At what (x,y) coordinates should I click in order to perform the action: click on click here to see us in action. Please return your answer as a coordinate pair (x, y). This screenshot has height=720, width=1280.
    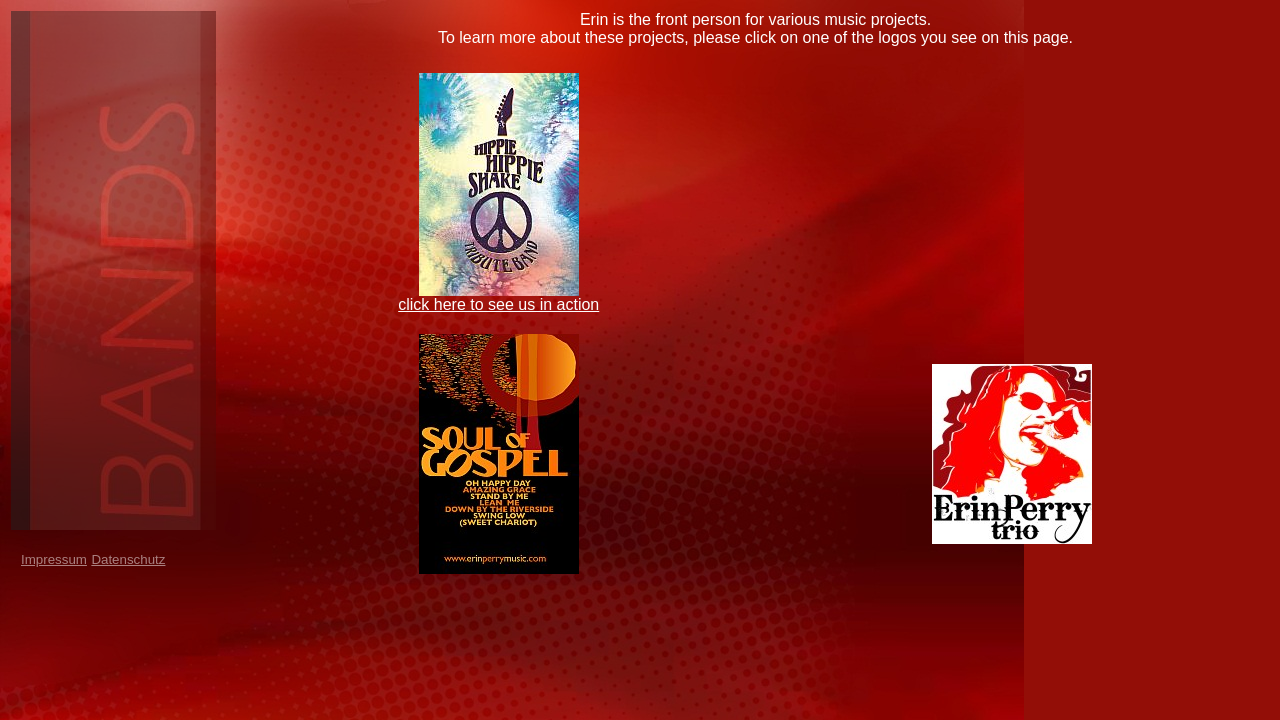
    Looking at the image, I should click on (498, 304).